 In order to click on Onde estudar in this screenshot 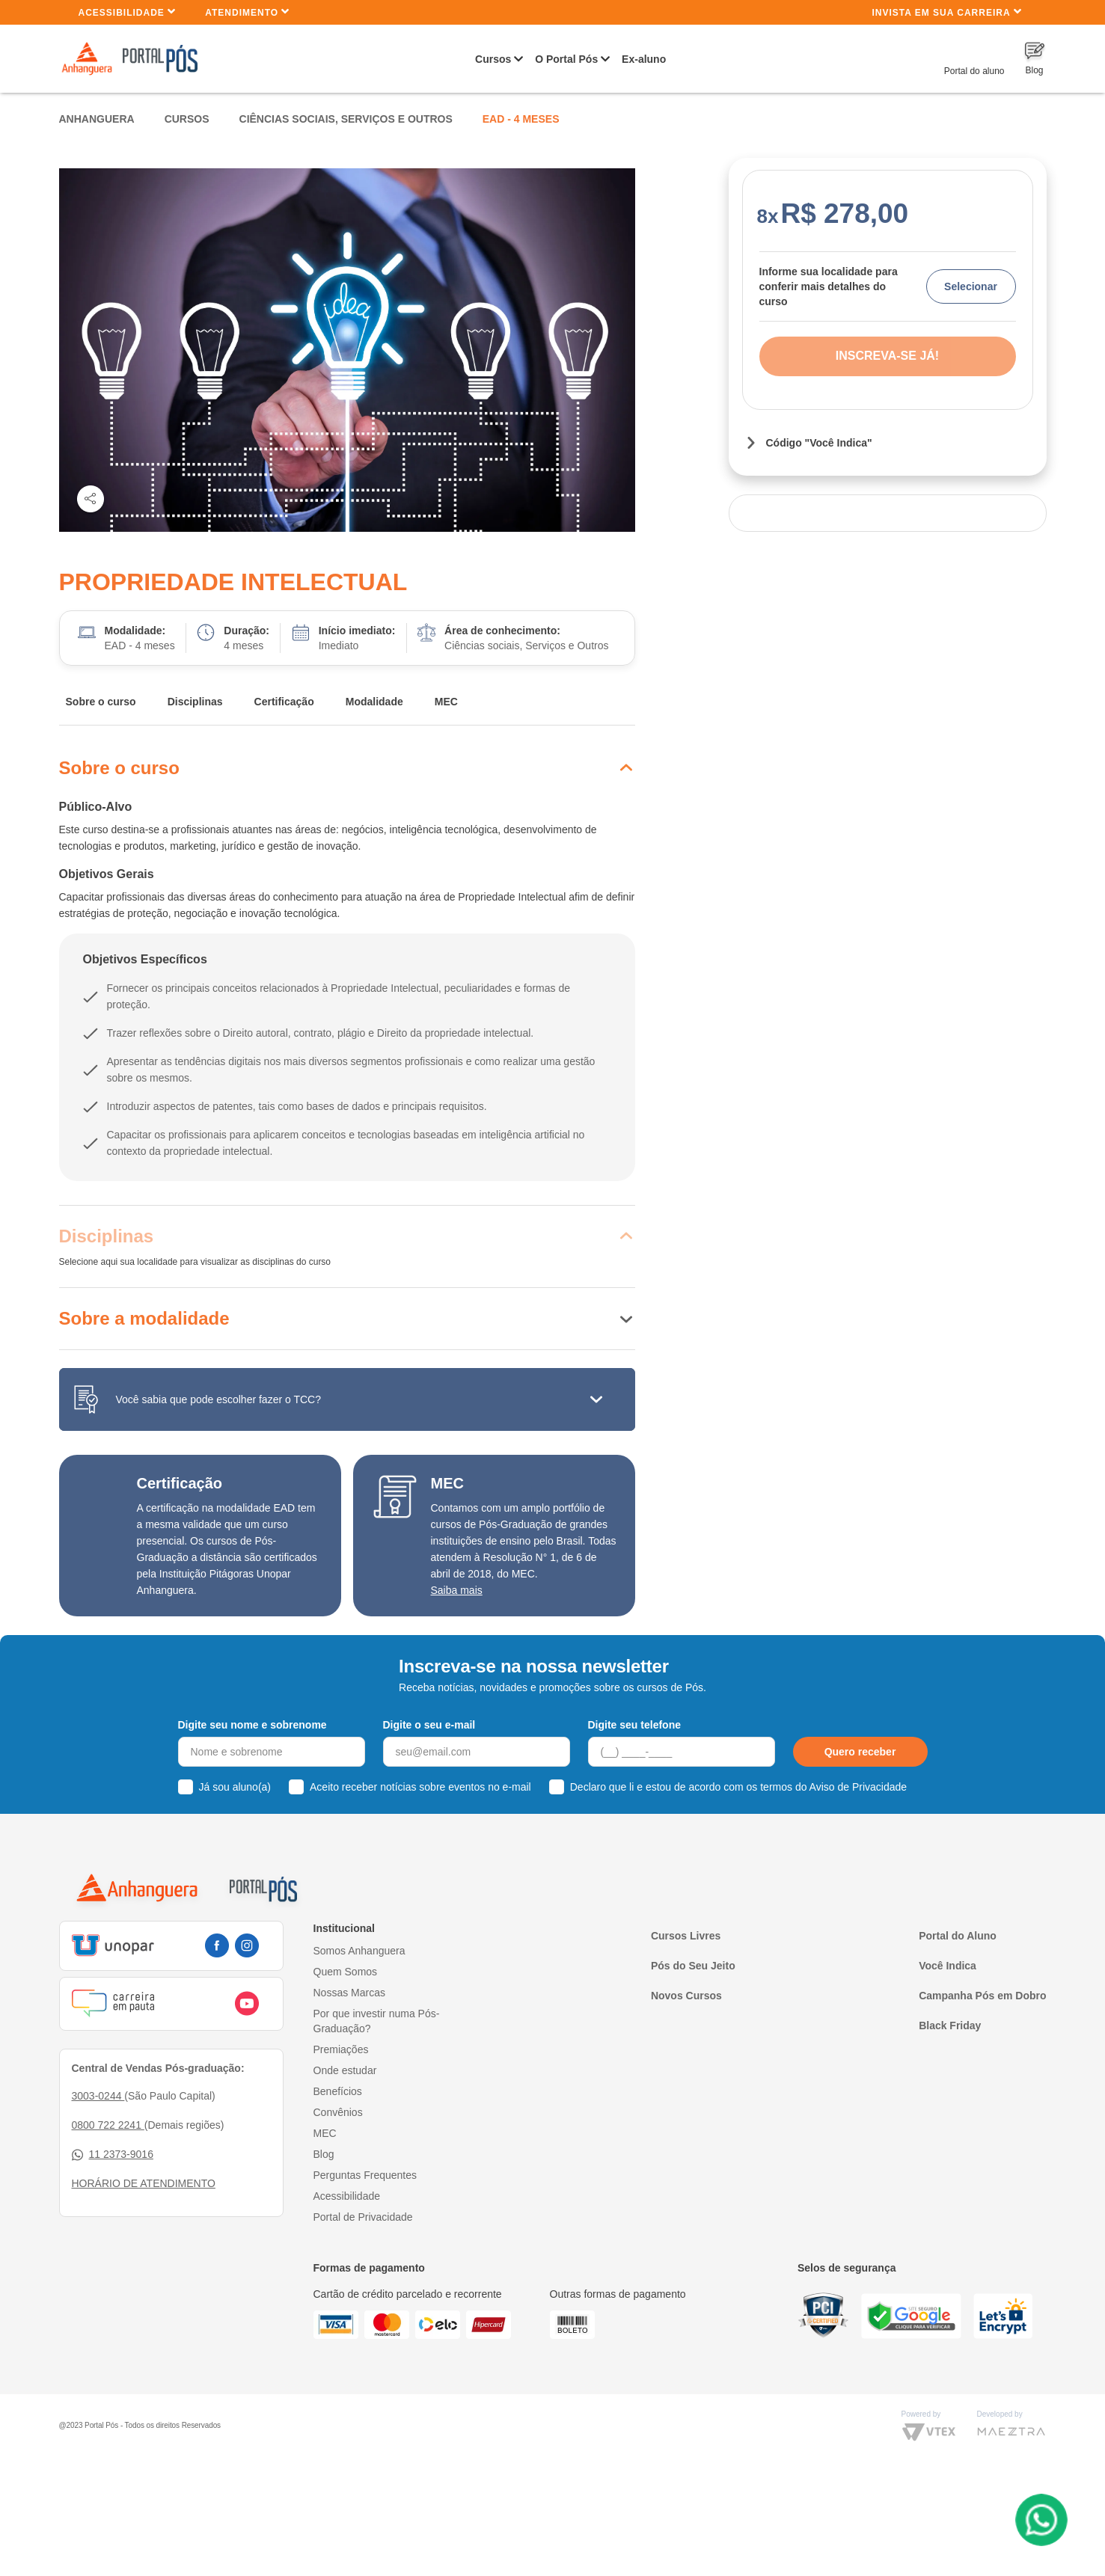, I will do `click(345, 2070)`.